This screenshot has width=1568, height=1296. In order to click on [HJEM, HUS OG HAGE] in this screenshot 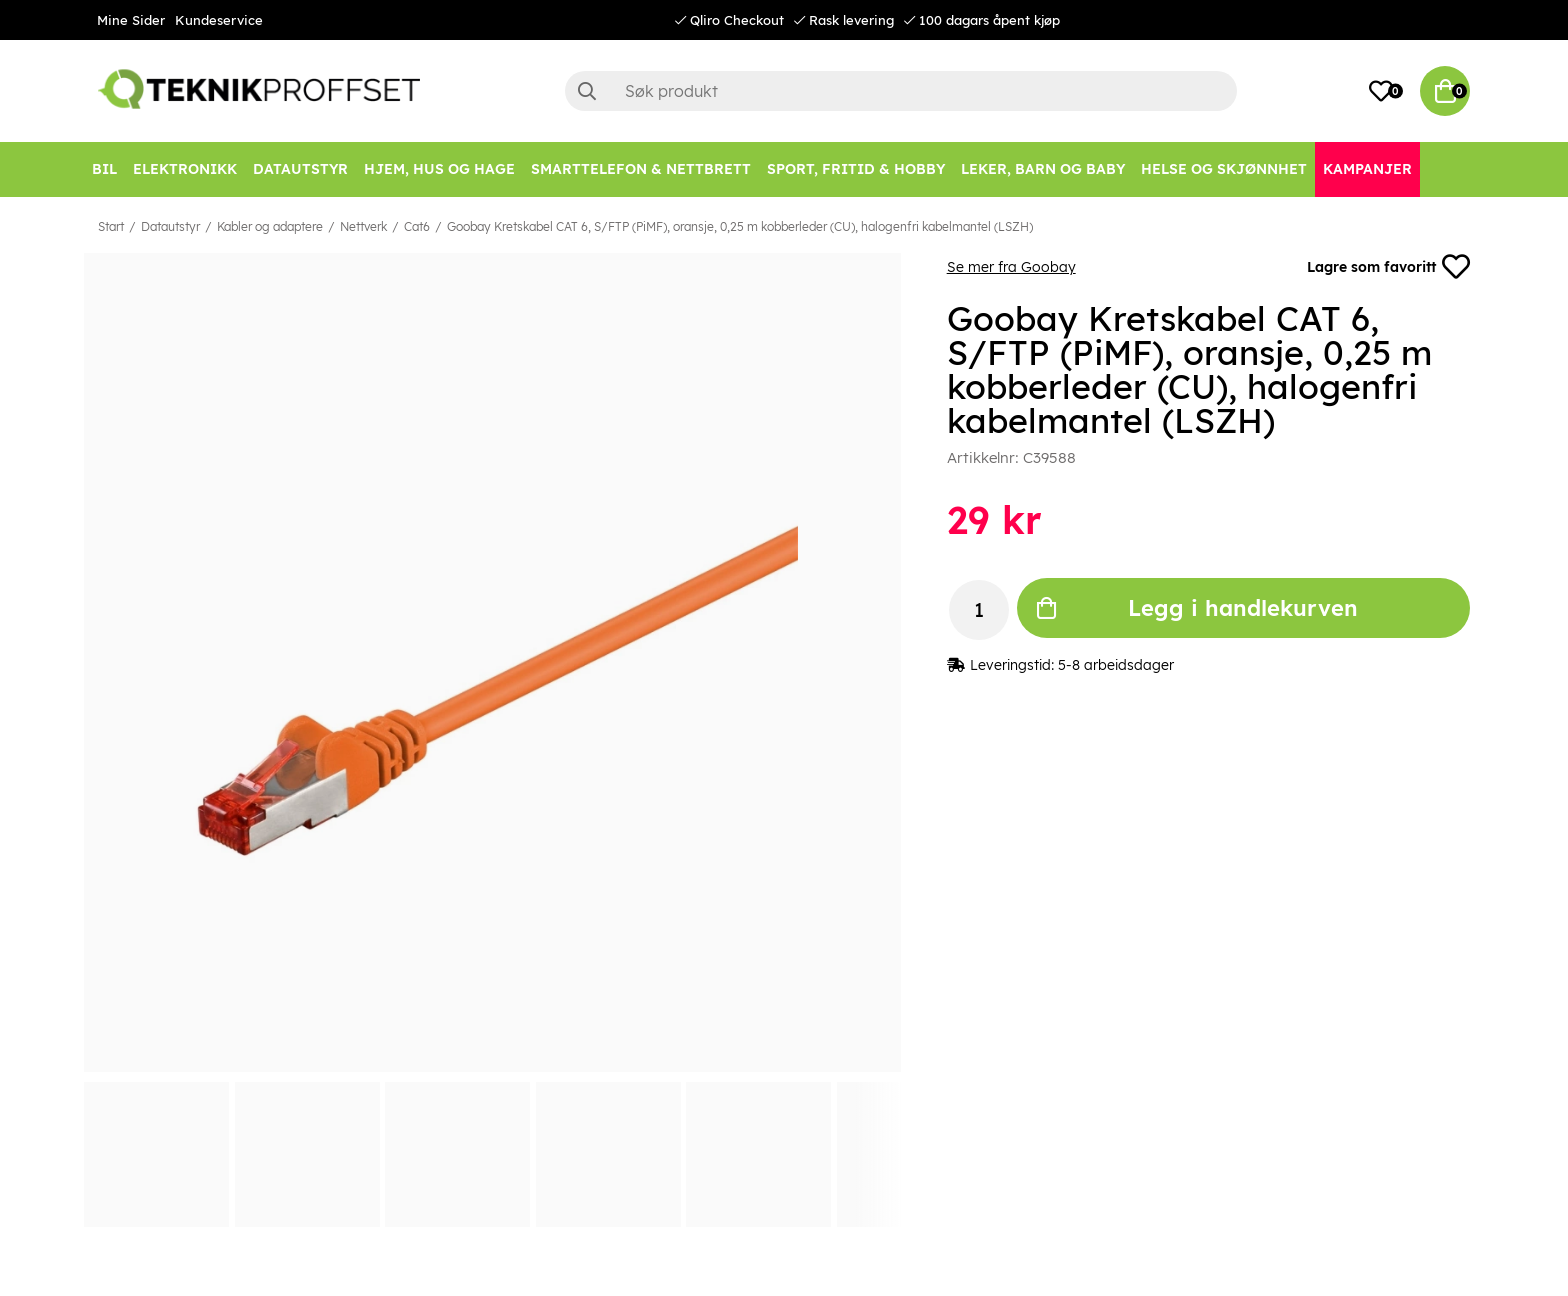, I will do `click(439, 169)`.